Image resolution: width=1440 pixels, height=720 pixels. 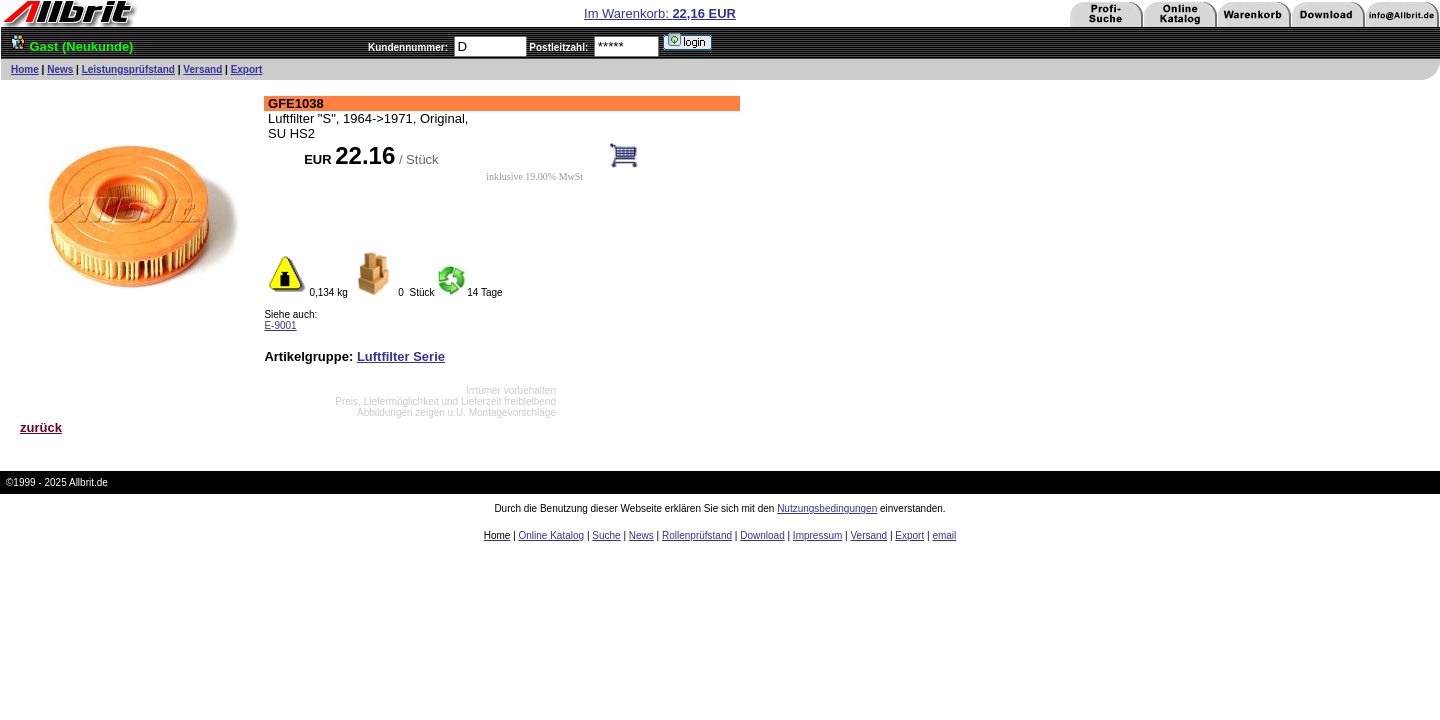 What do you see at coordinates (280, 325) in the screenshot?
I see `E-9001` at bounding box center [280, 325].